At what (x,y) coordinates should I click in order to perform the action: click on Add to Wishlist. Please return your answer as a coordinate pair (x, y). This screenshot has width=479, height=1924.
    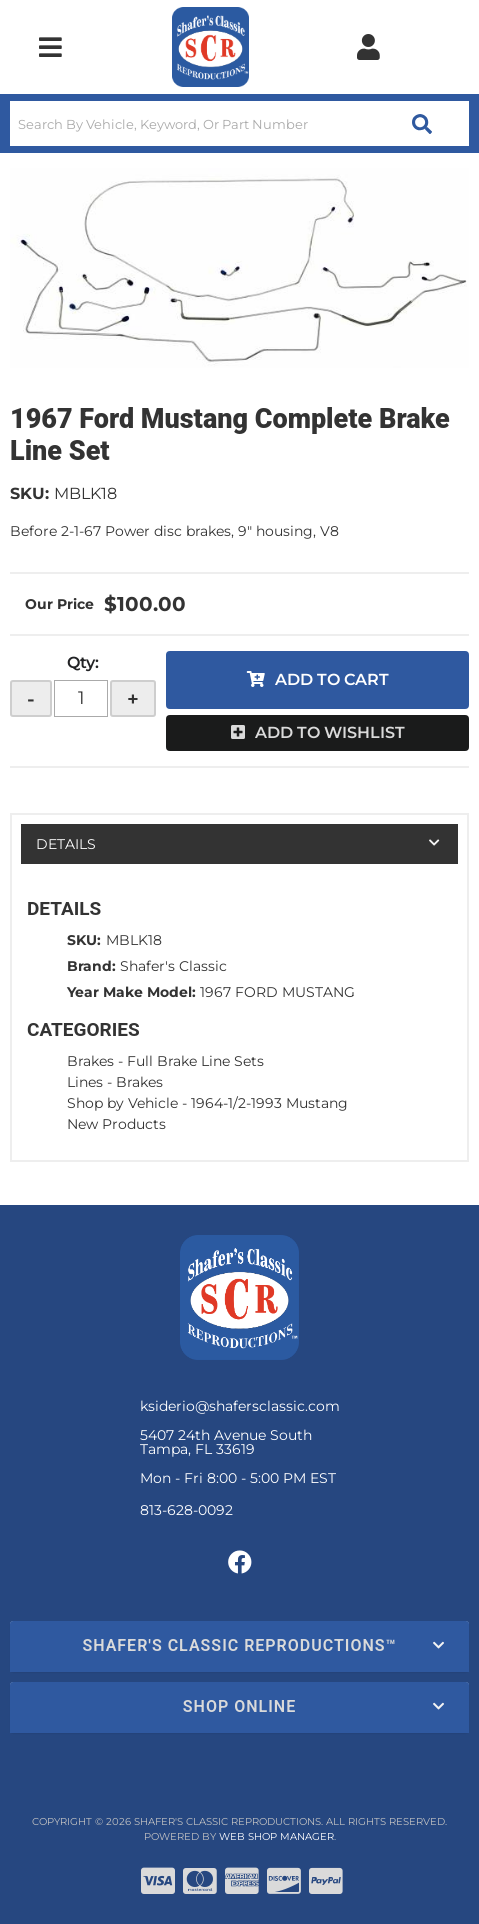
    Looking at the image, I should click on (330, 732).